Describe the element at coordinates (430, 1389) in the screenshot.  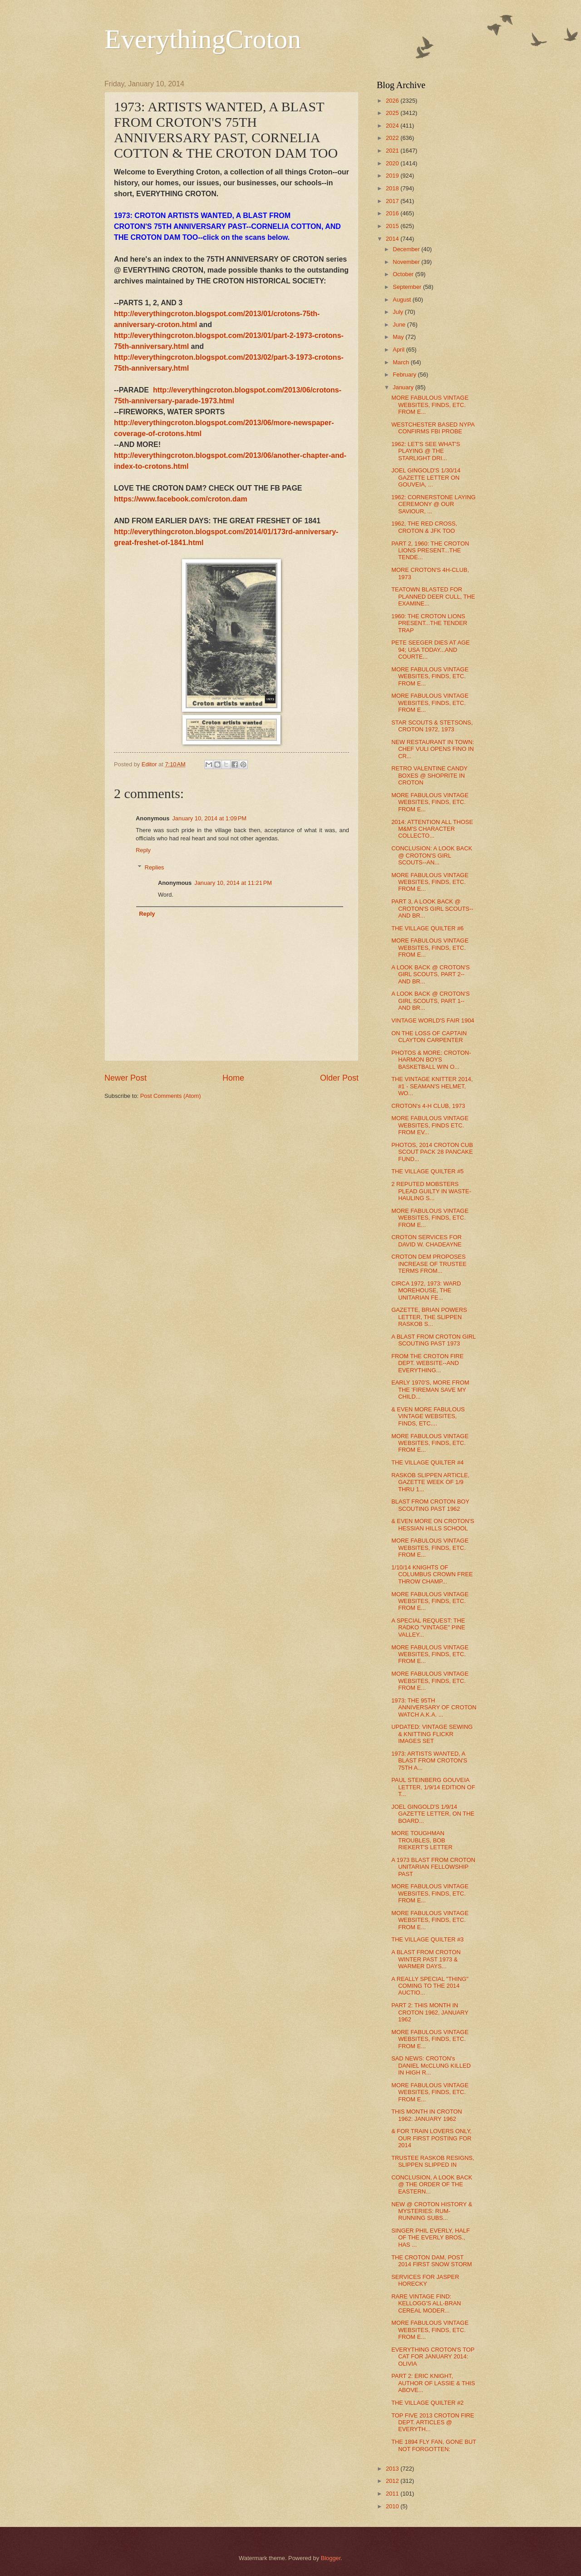
I see `EARLY 1970'S, MORE FROM THE 'FIREMAN SAVE MY CHILD...` at that location.